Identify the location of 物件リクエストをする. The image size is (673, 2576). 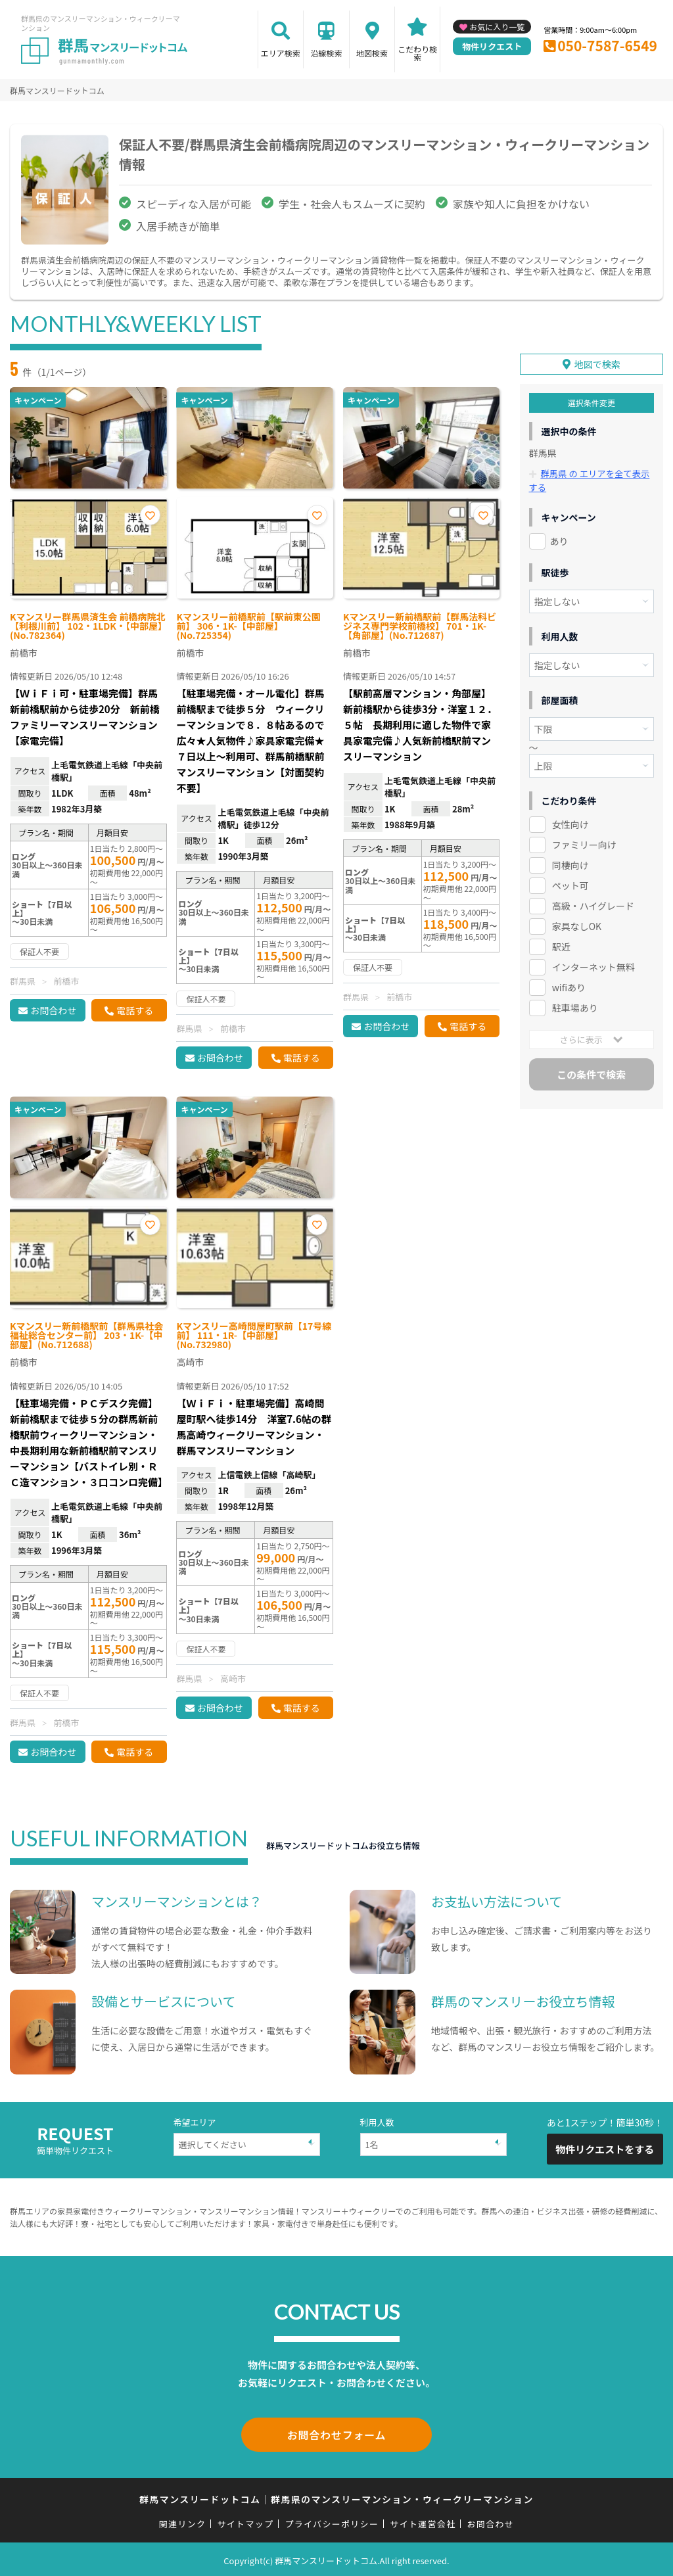
(604, 2149).